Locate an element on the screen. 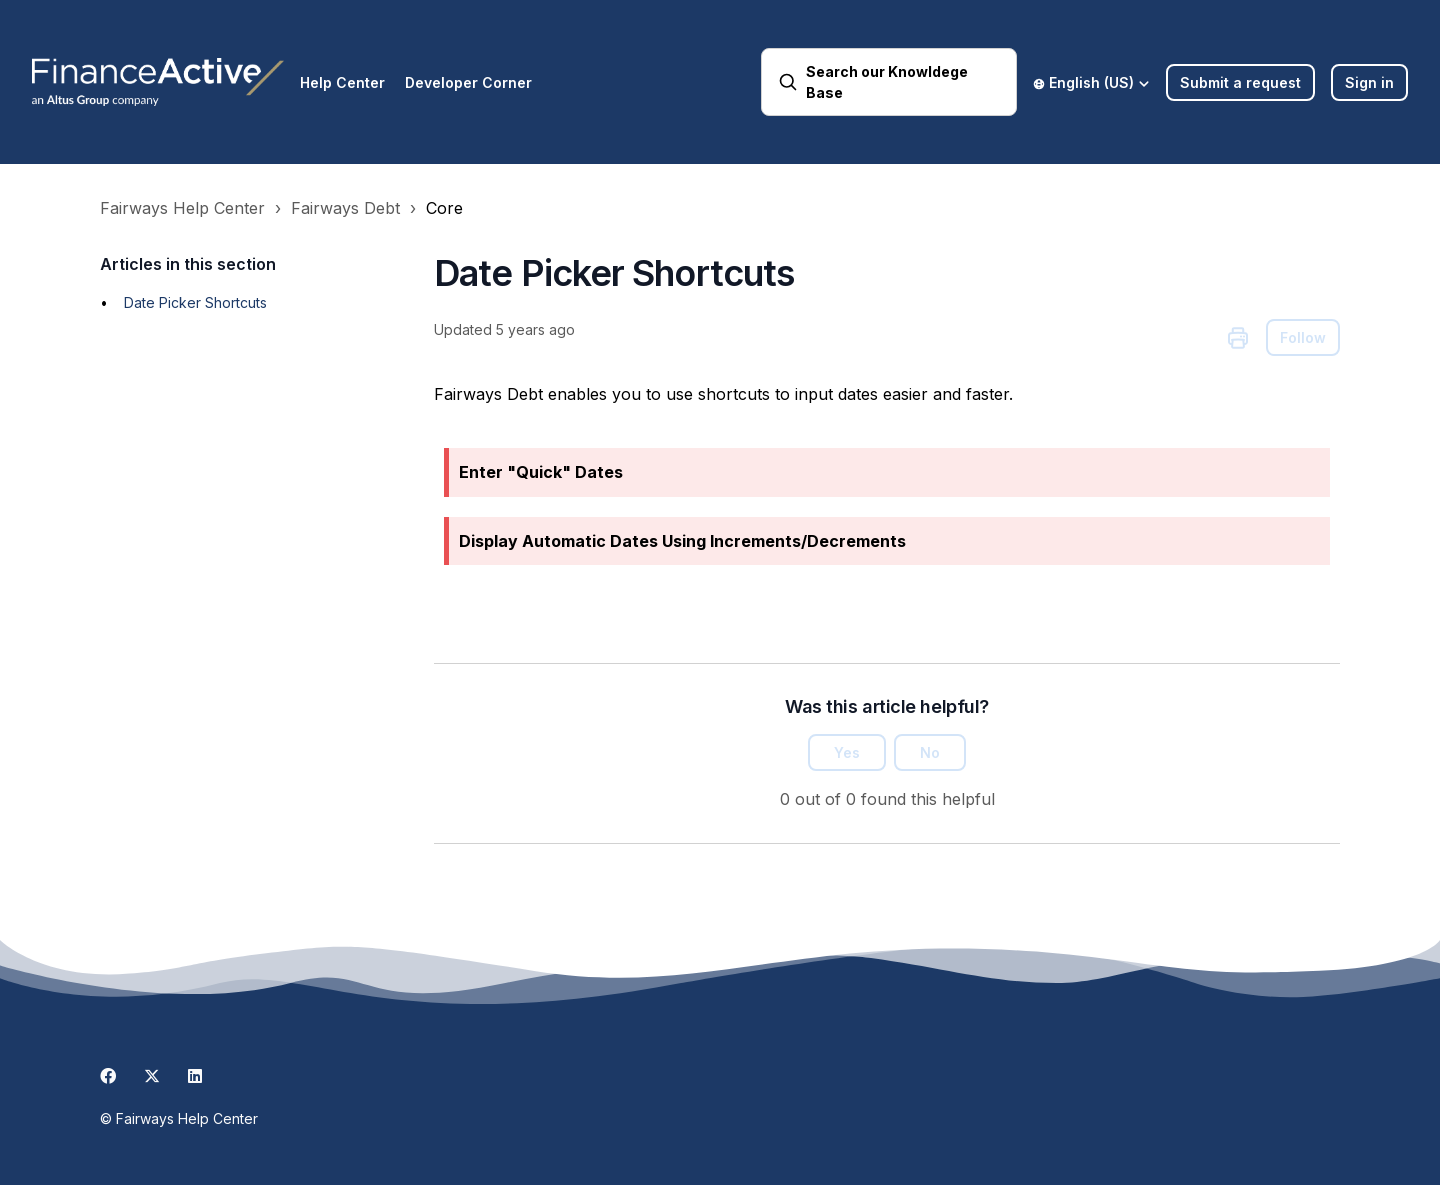 The image size is (1440, 1185). Core is located at coordinates (444, 208).